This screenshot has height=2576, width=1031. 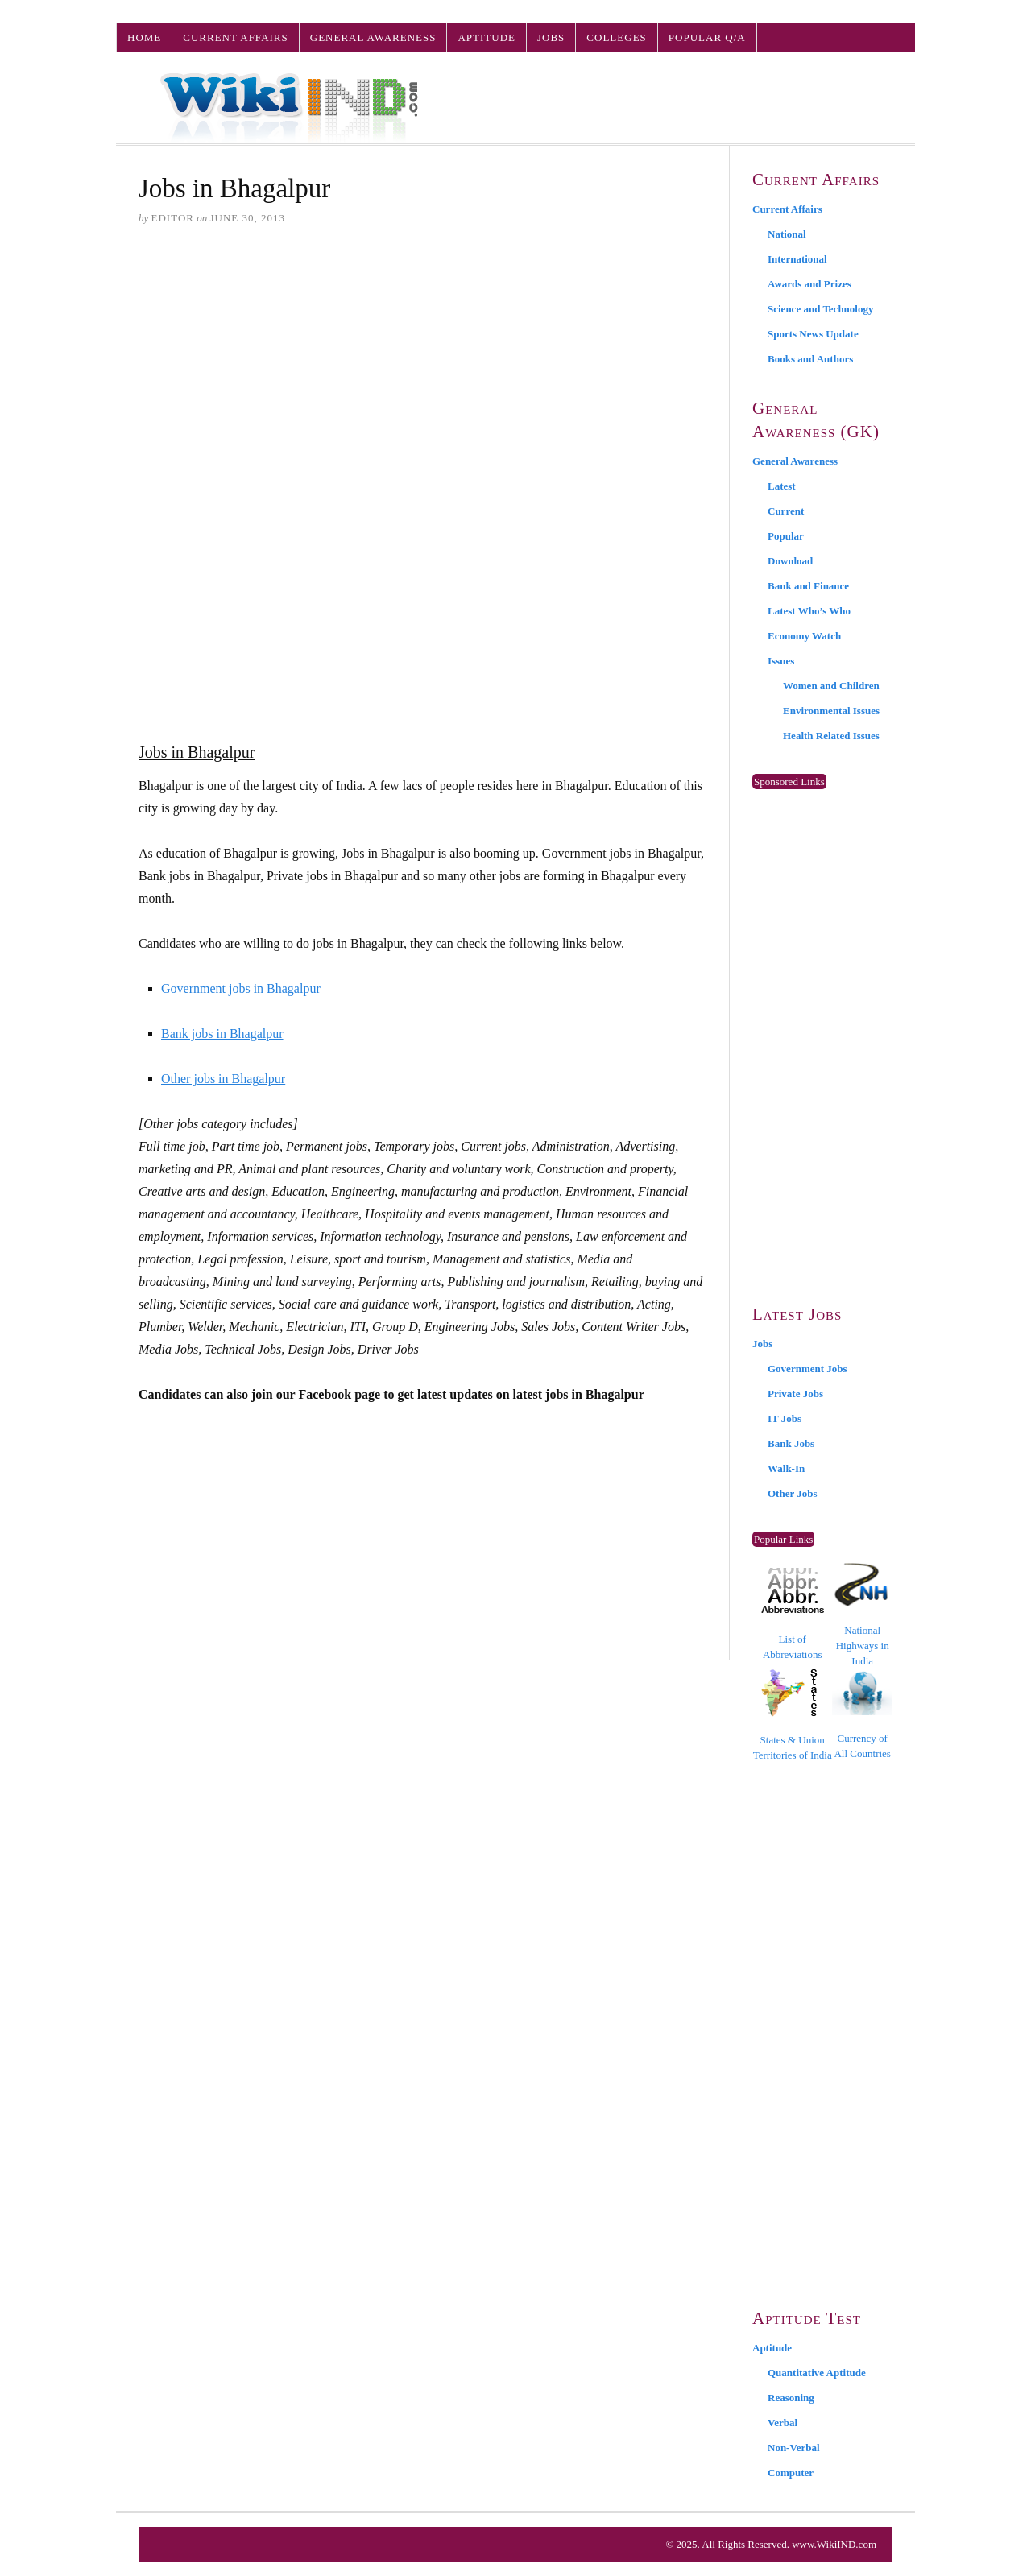 I want to click on Download, so click(x=790, y=561).